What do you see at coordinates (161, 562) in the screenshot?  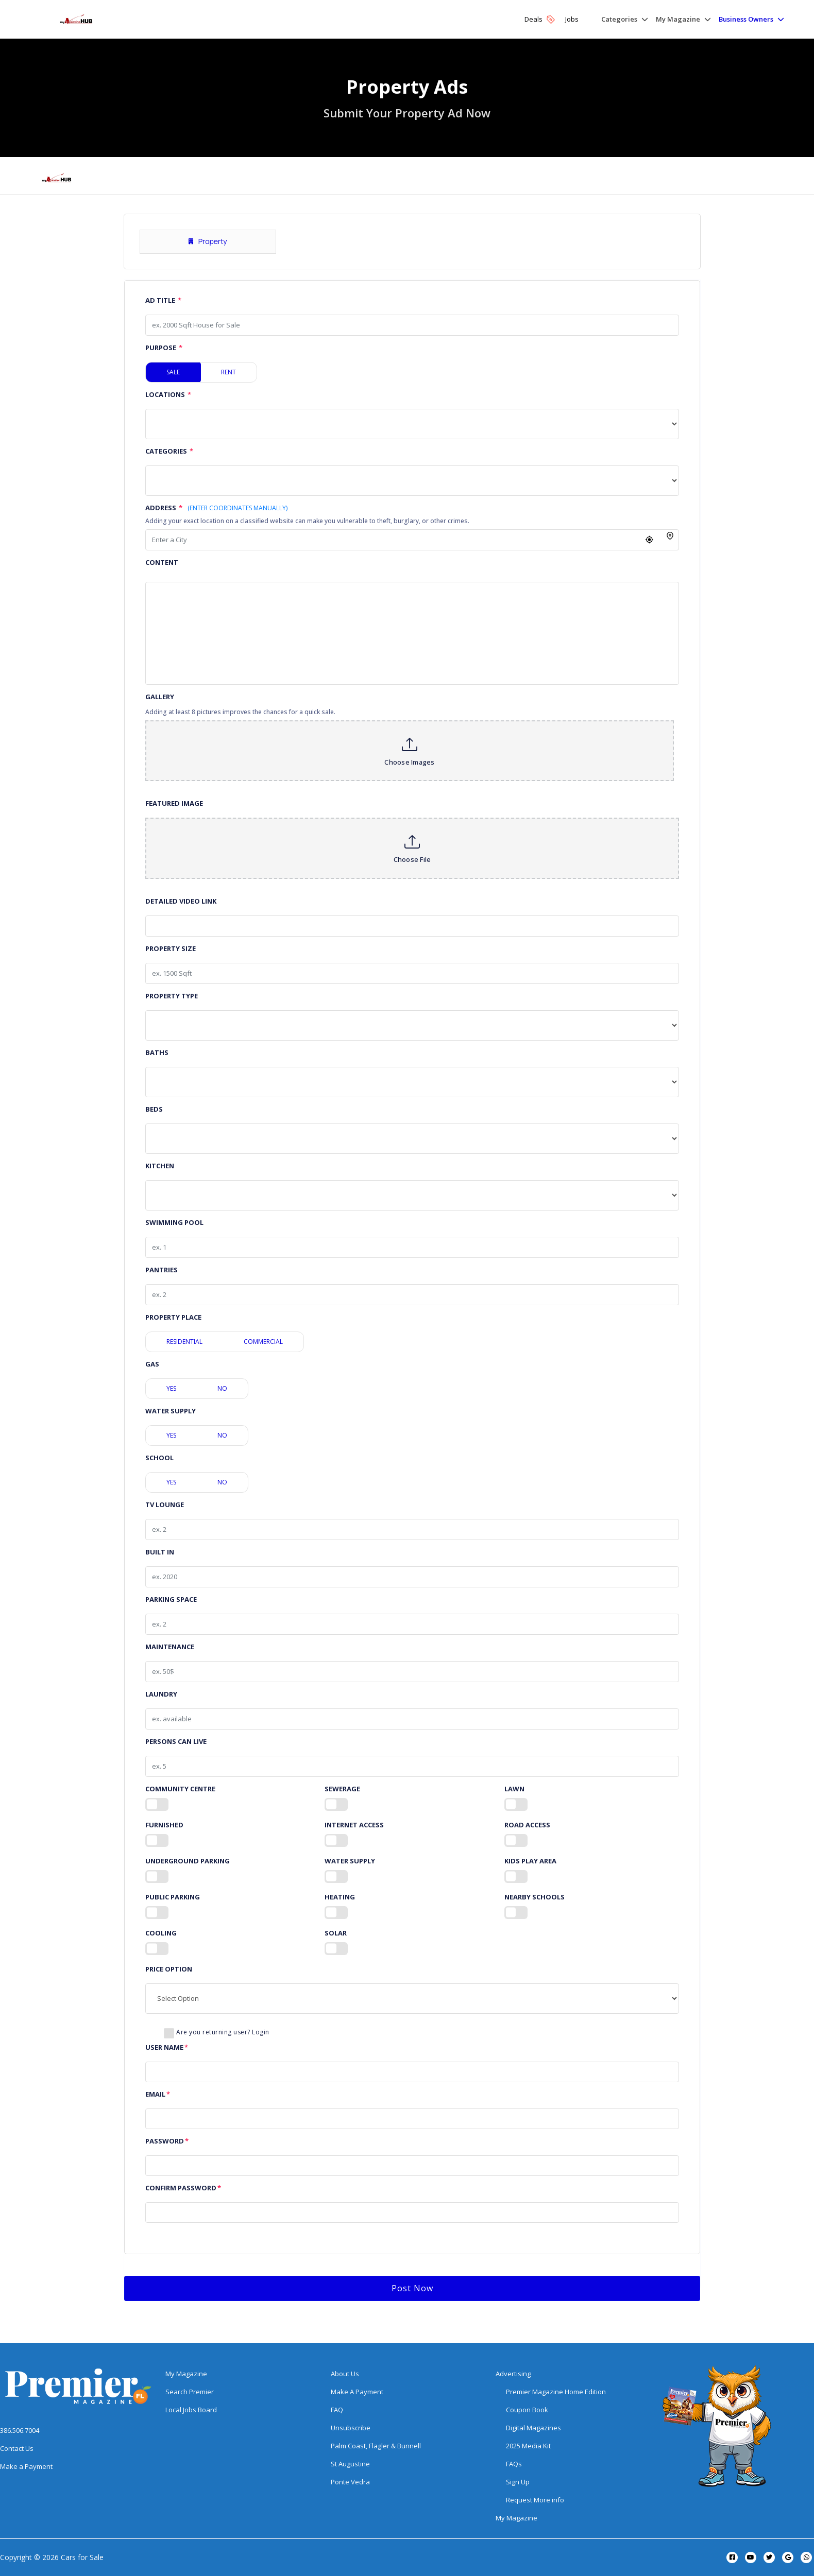 I see `Content` at bounding box center [161, 562].